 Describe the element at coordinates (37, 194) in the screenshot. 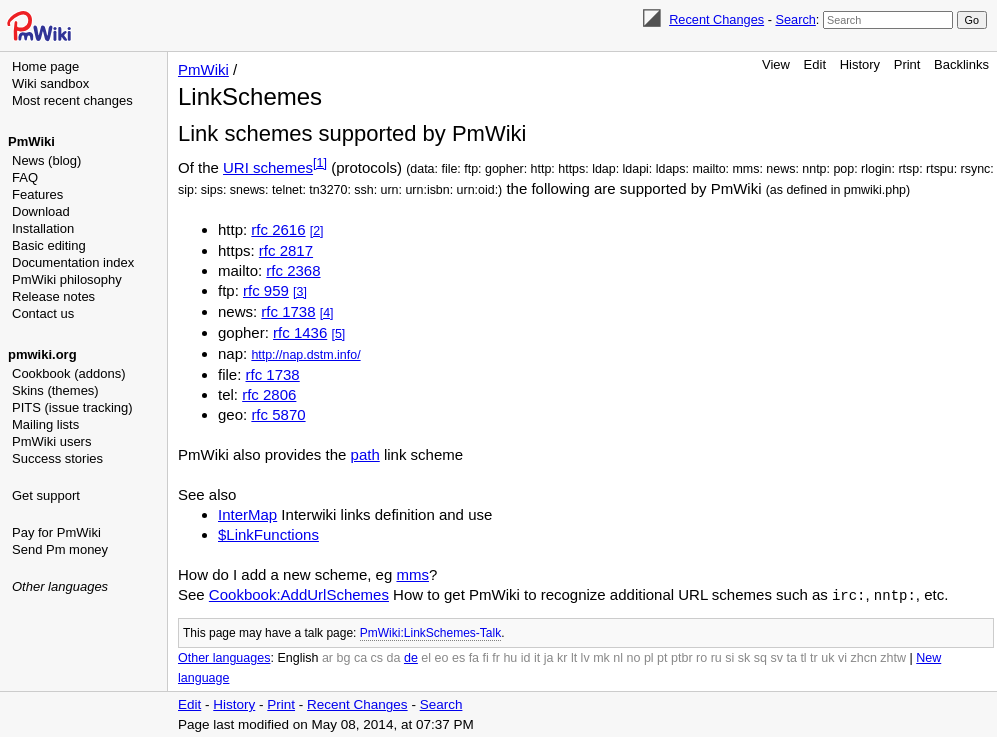

I see `Features` at that location.